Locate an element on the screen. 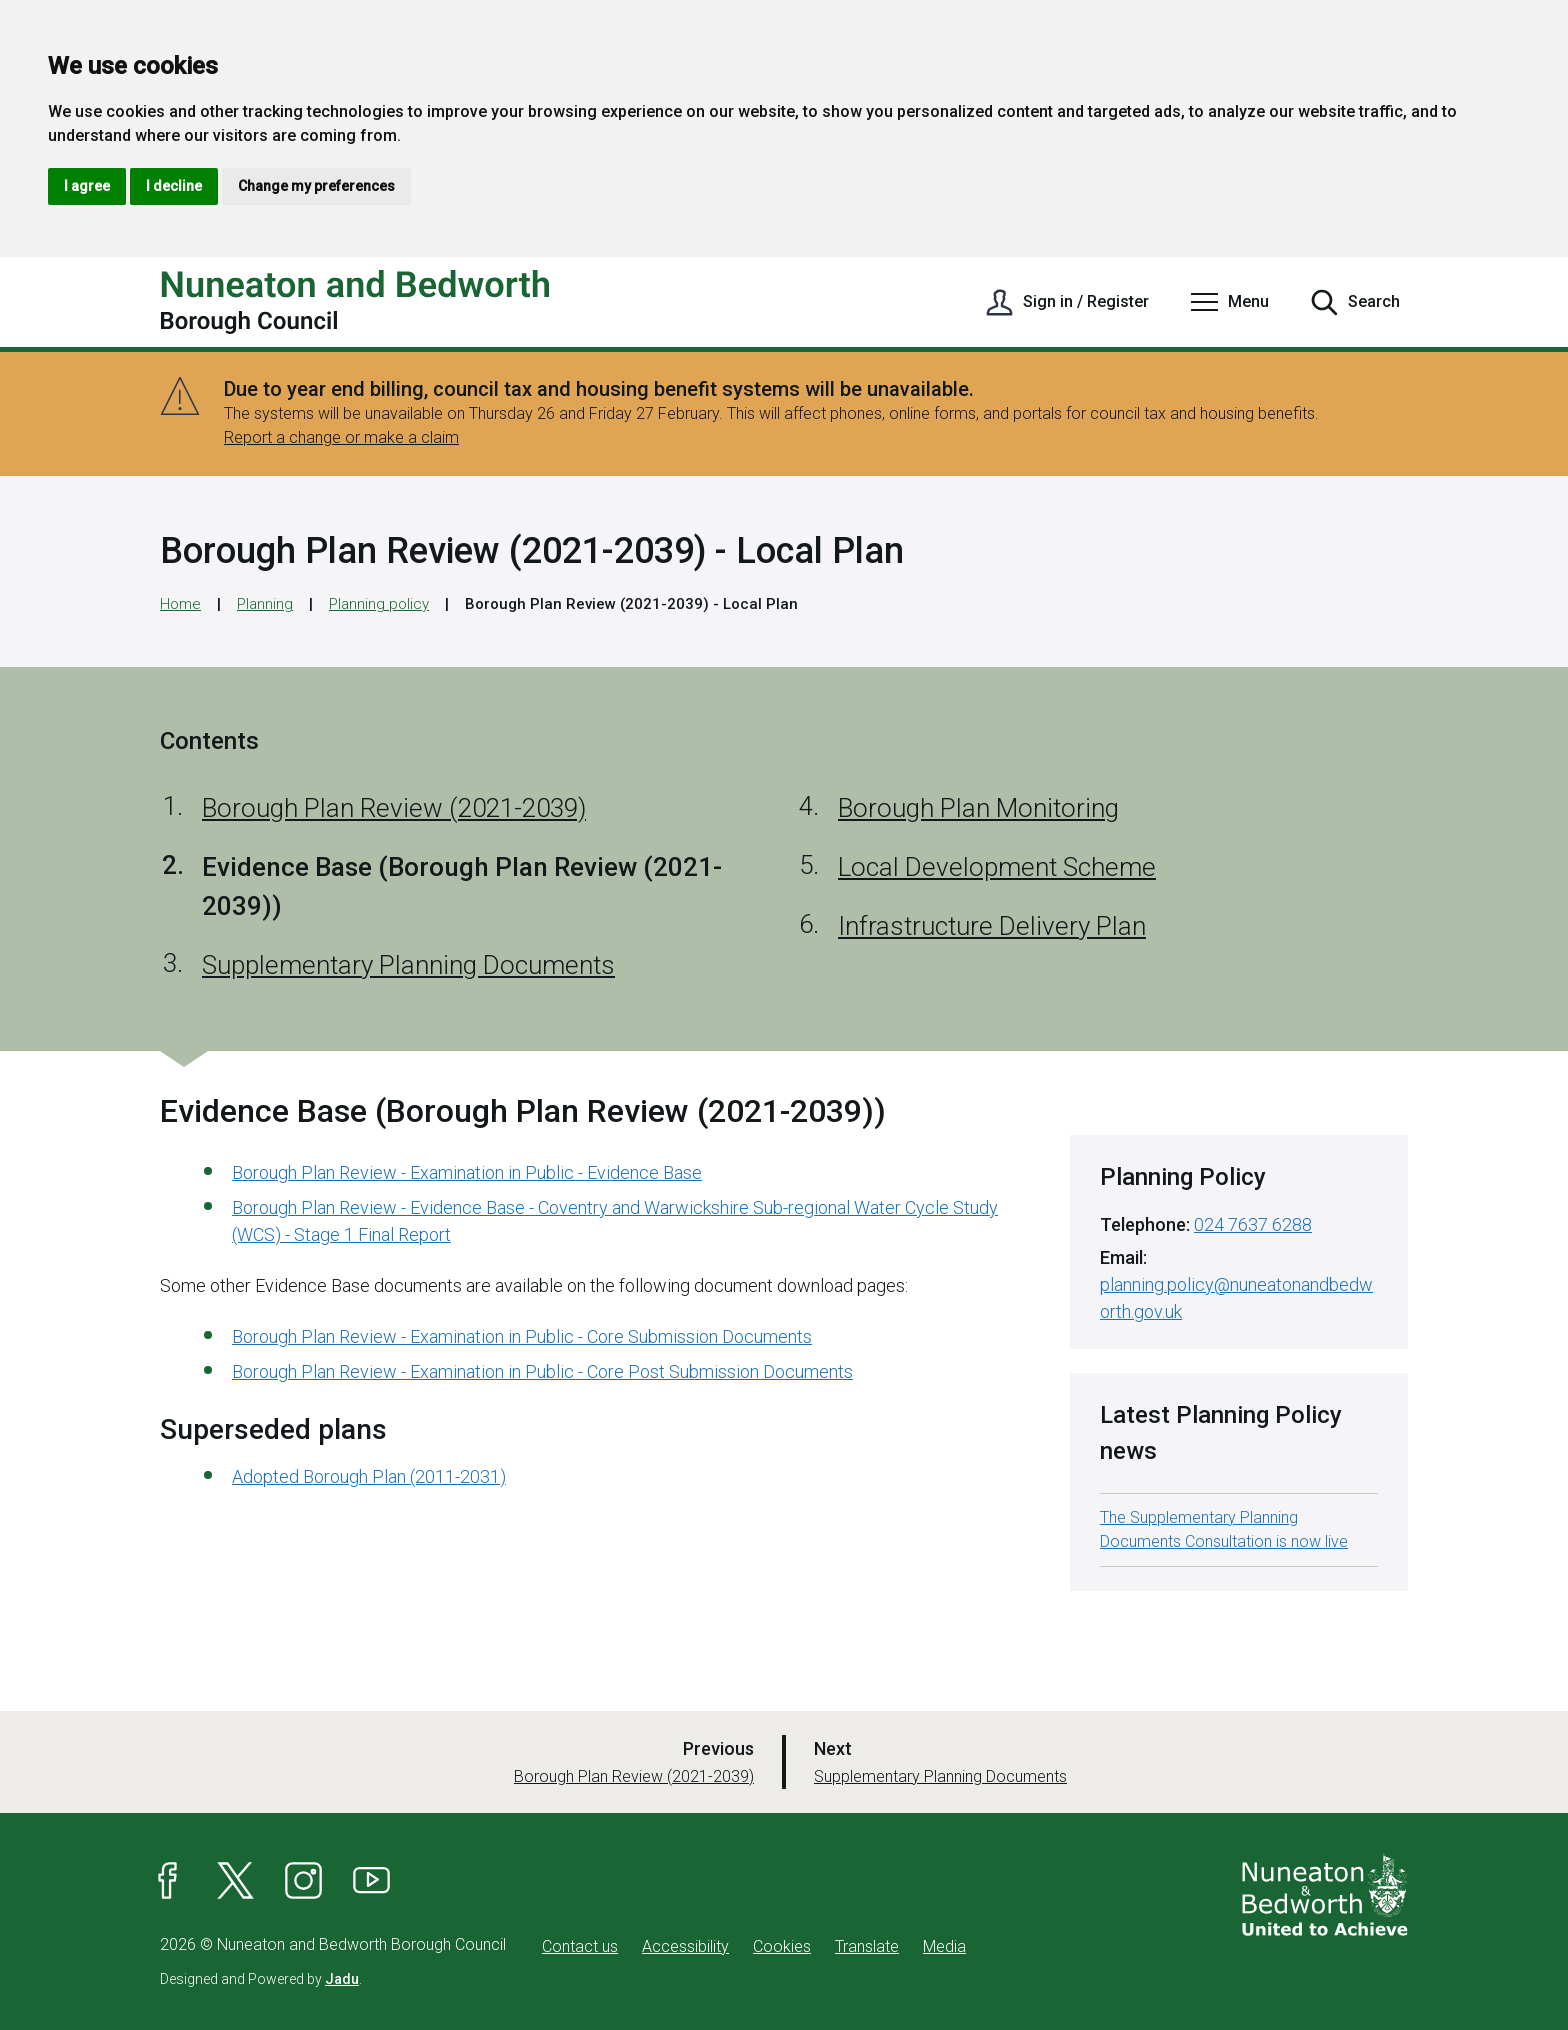  Home is located at coordinates (180, 604).